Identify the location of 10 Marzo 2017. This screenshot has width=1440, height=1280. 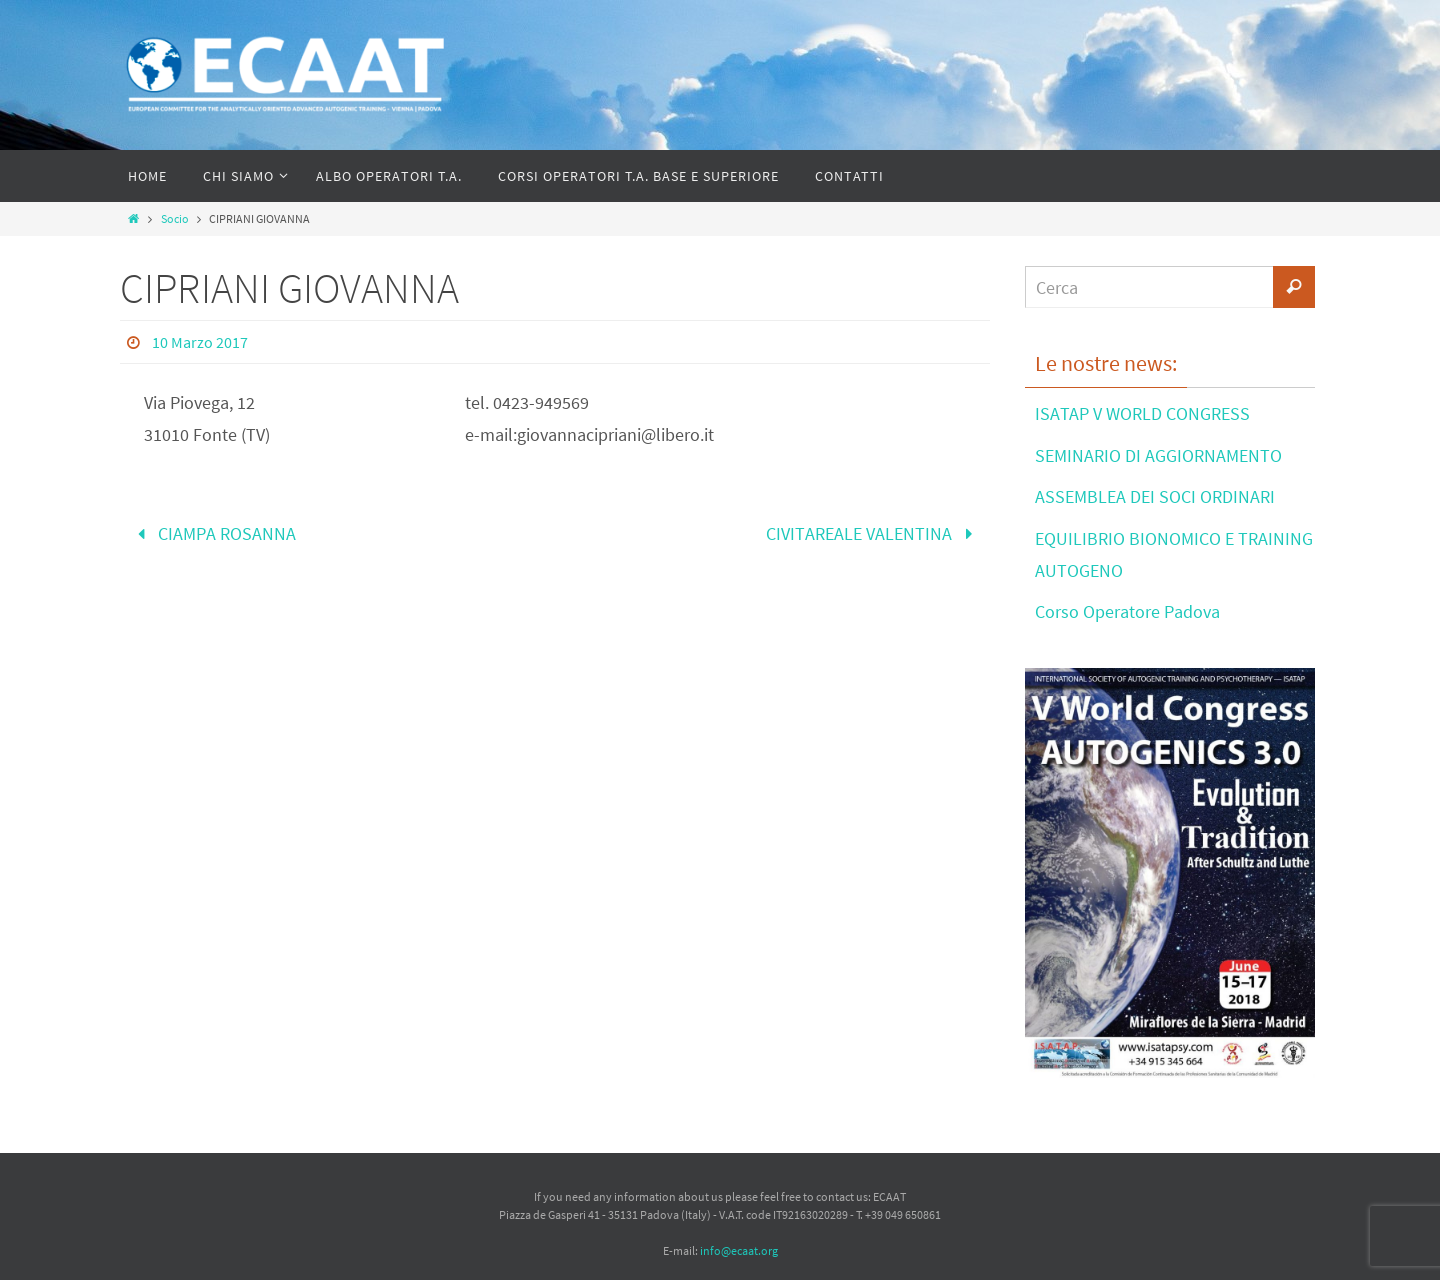
(200, 342).